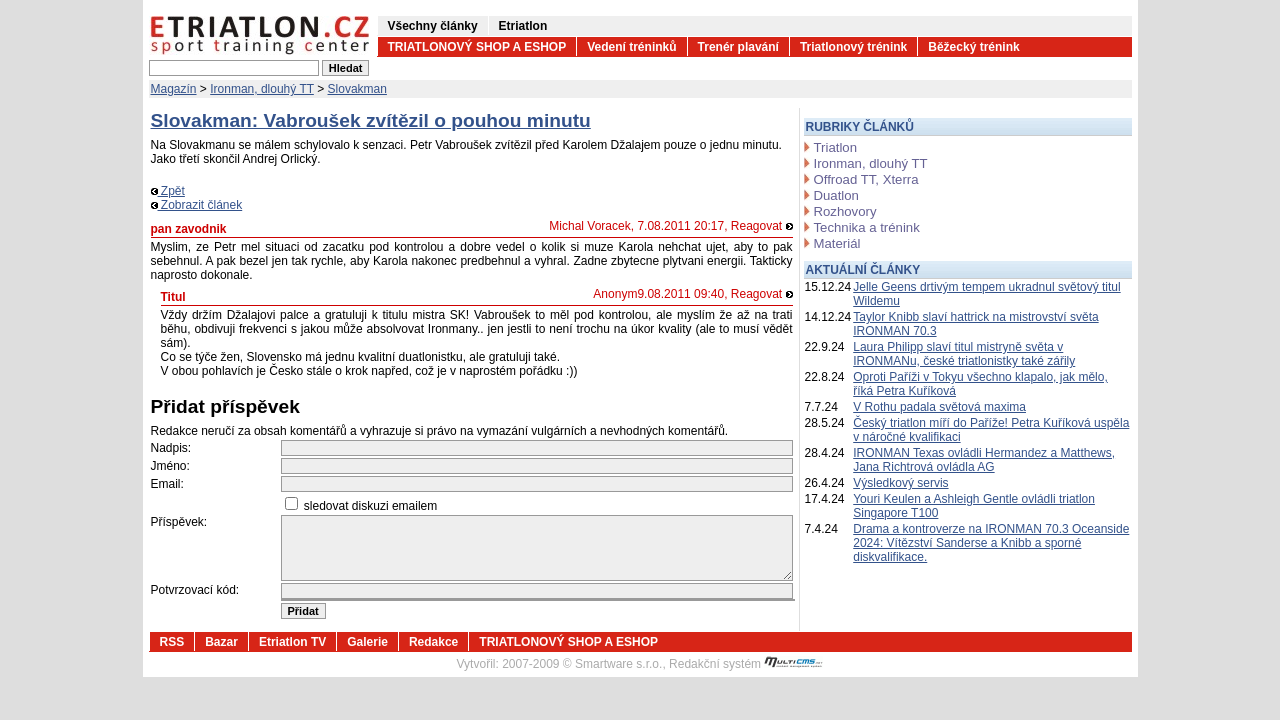 This screenshot has height=720, width=1280. I want to click on Offroad TT, Xterra, so click(866, 179).